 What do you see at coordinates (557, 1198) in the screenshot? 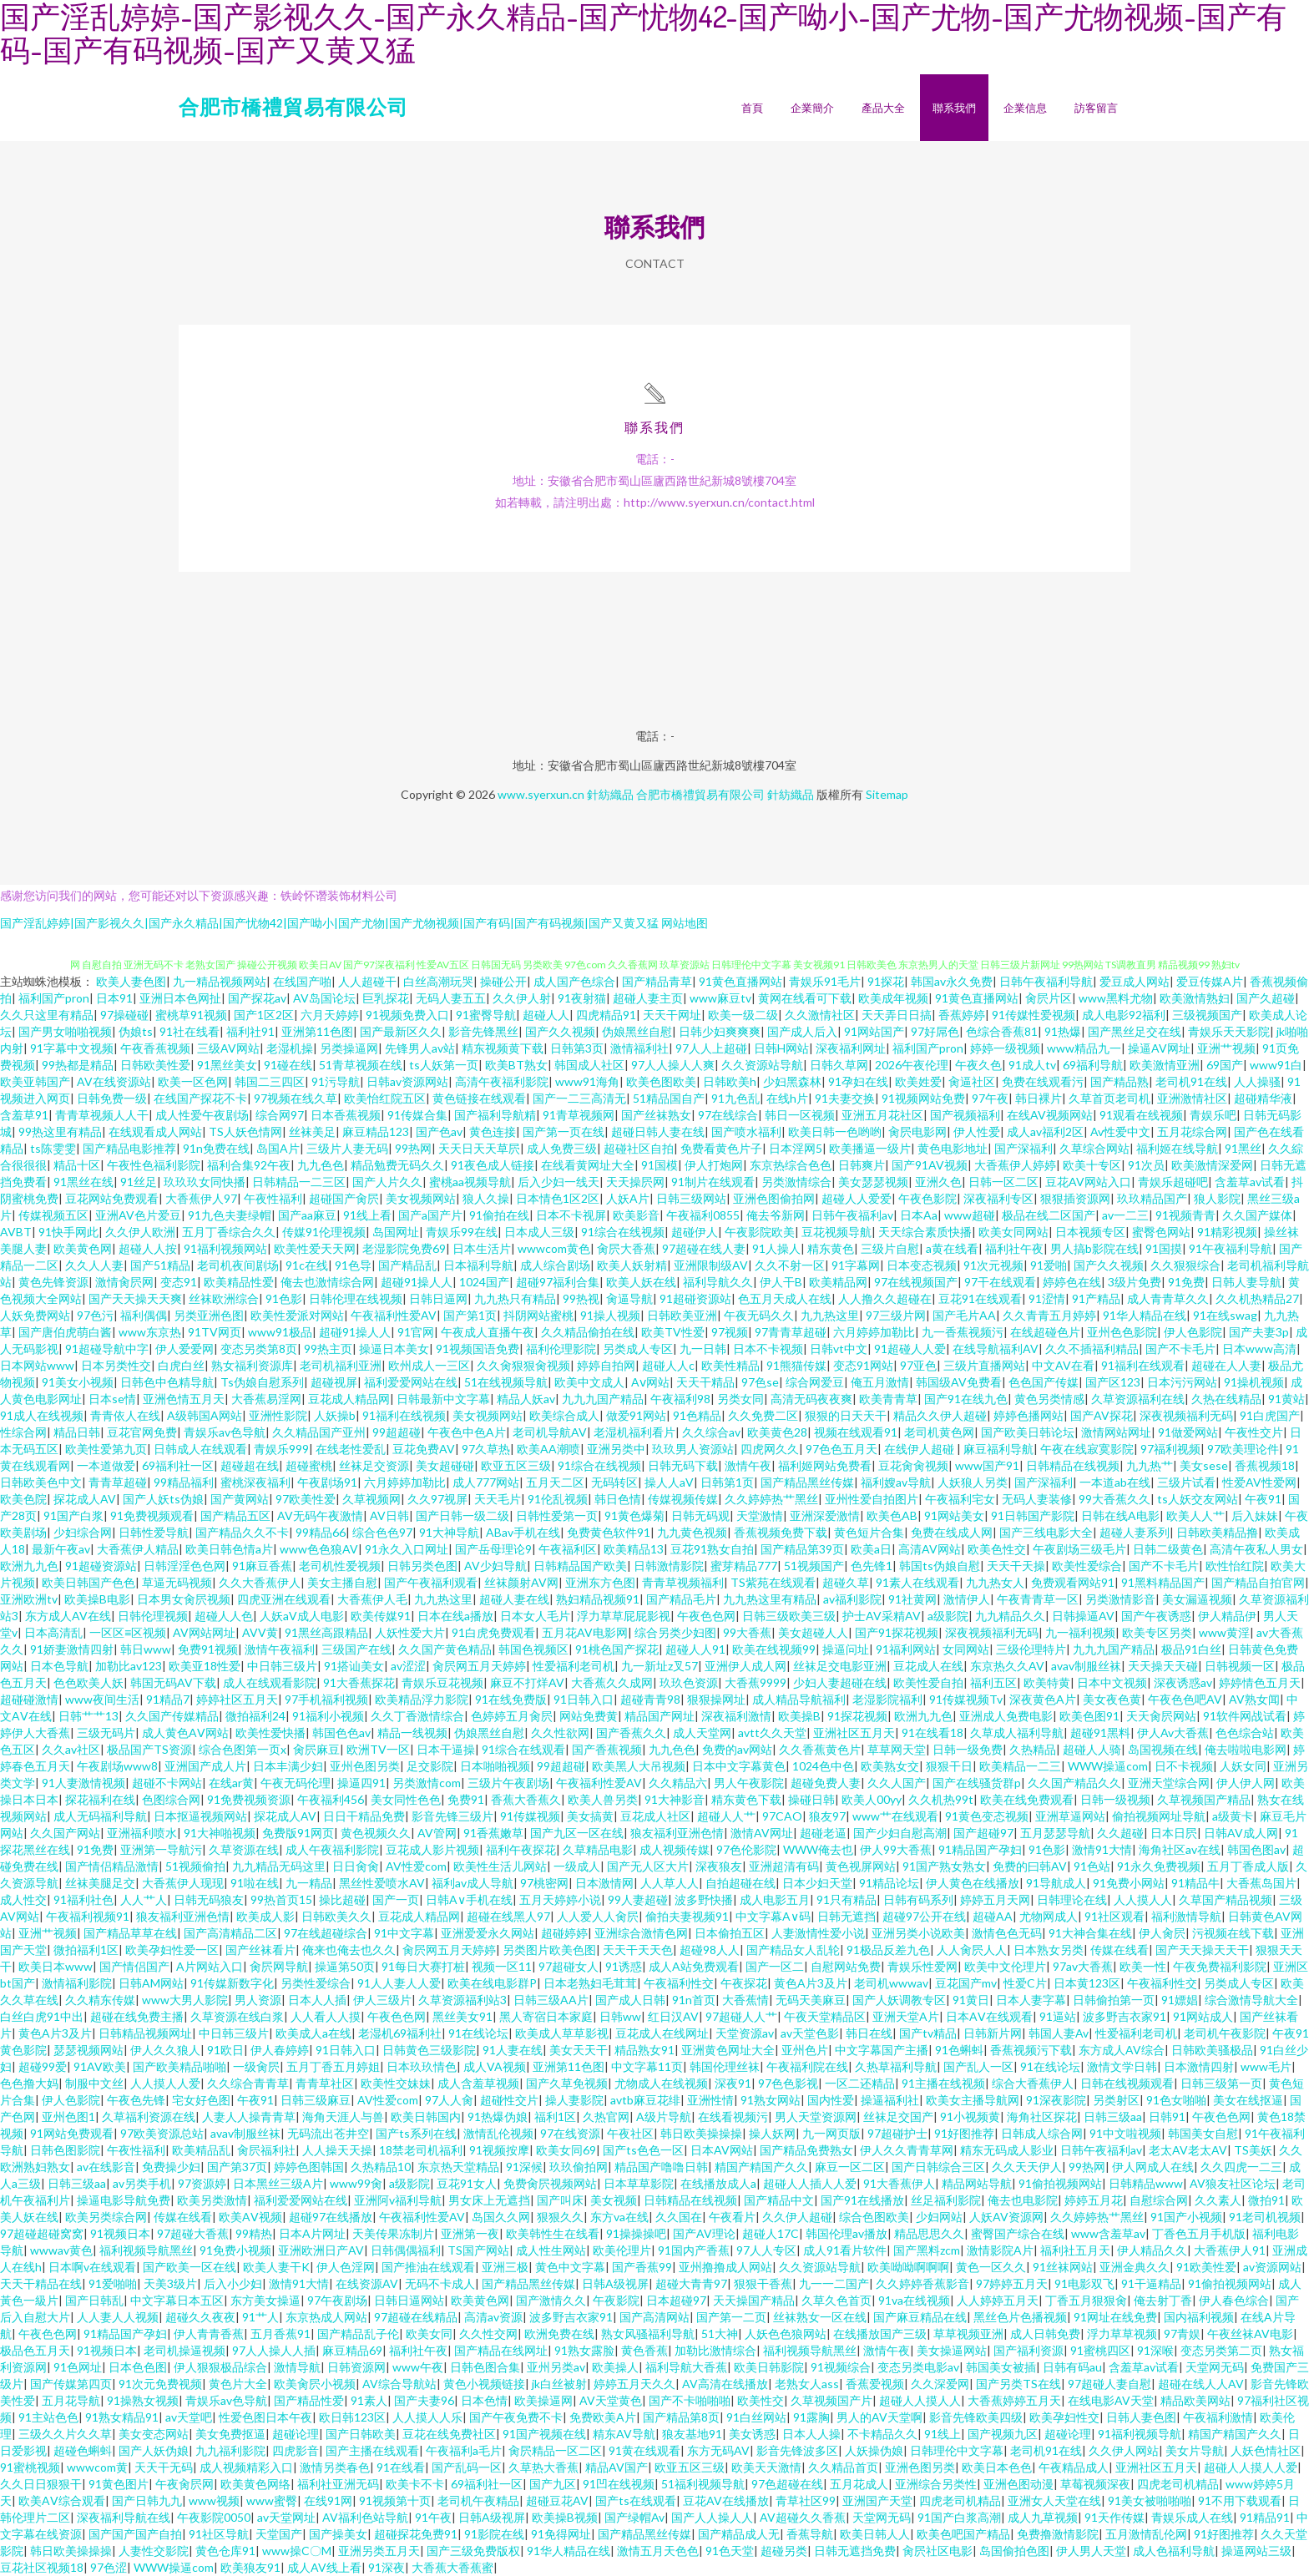
I see `日本情色1区2区` at bounding box center [557, 1198].